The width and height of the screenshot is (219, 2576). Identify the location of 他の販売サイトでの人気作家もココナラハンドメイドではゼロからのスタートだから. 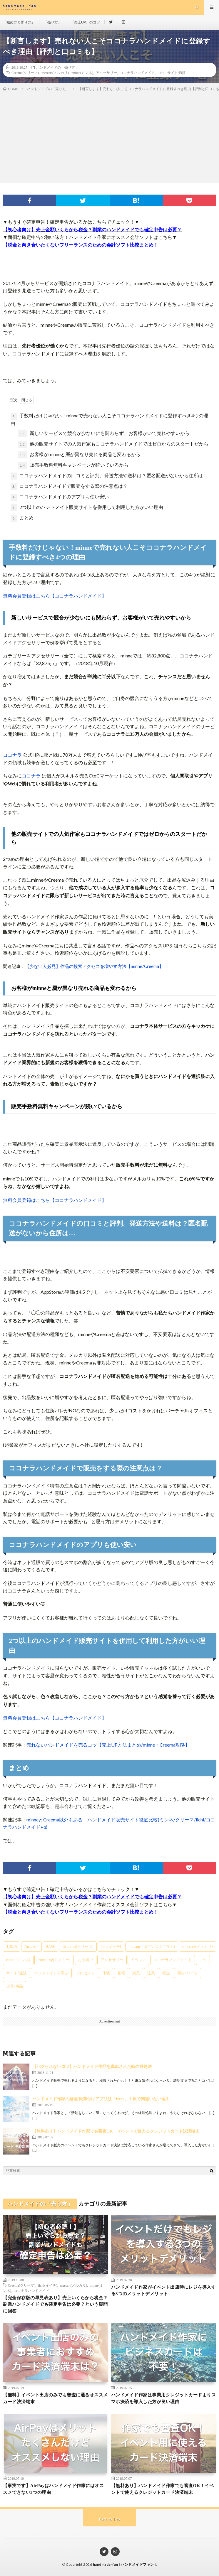
(113, 444).